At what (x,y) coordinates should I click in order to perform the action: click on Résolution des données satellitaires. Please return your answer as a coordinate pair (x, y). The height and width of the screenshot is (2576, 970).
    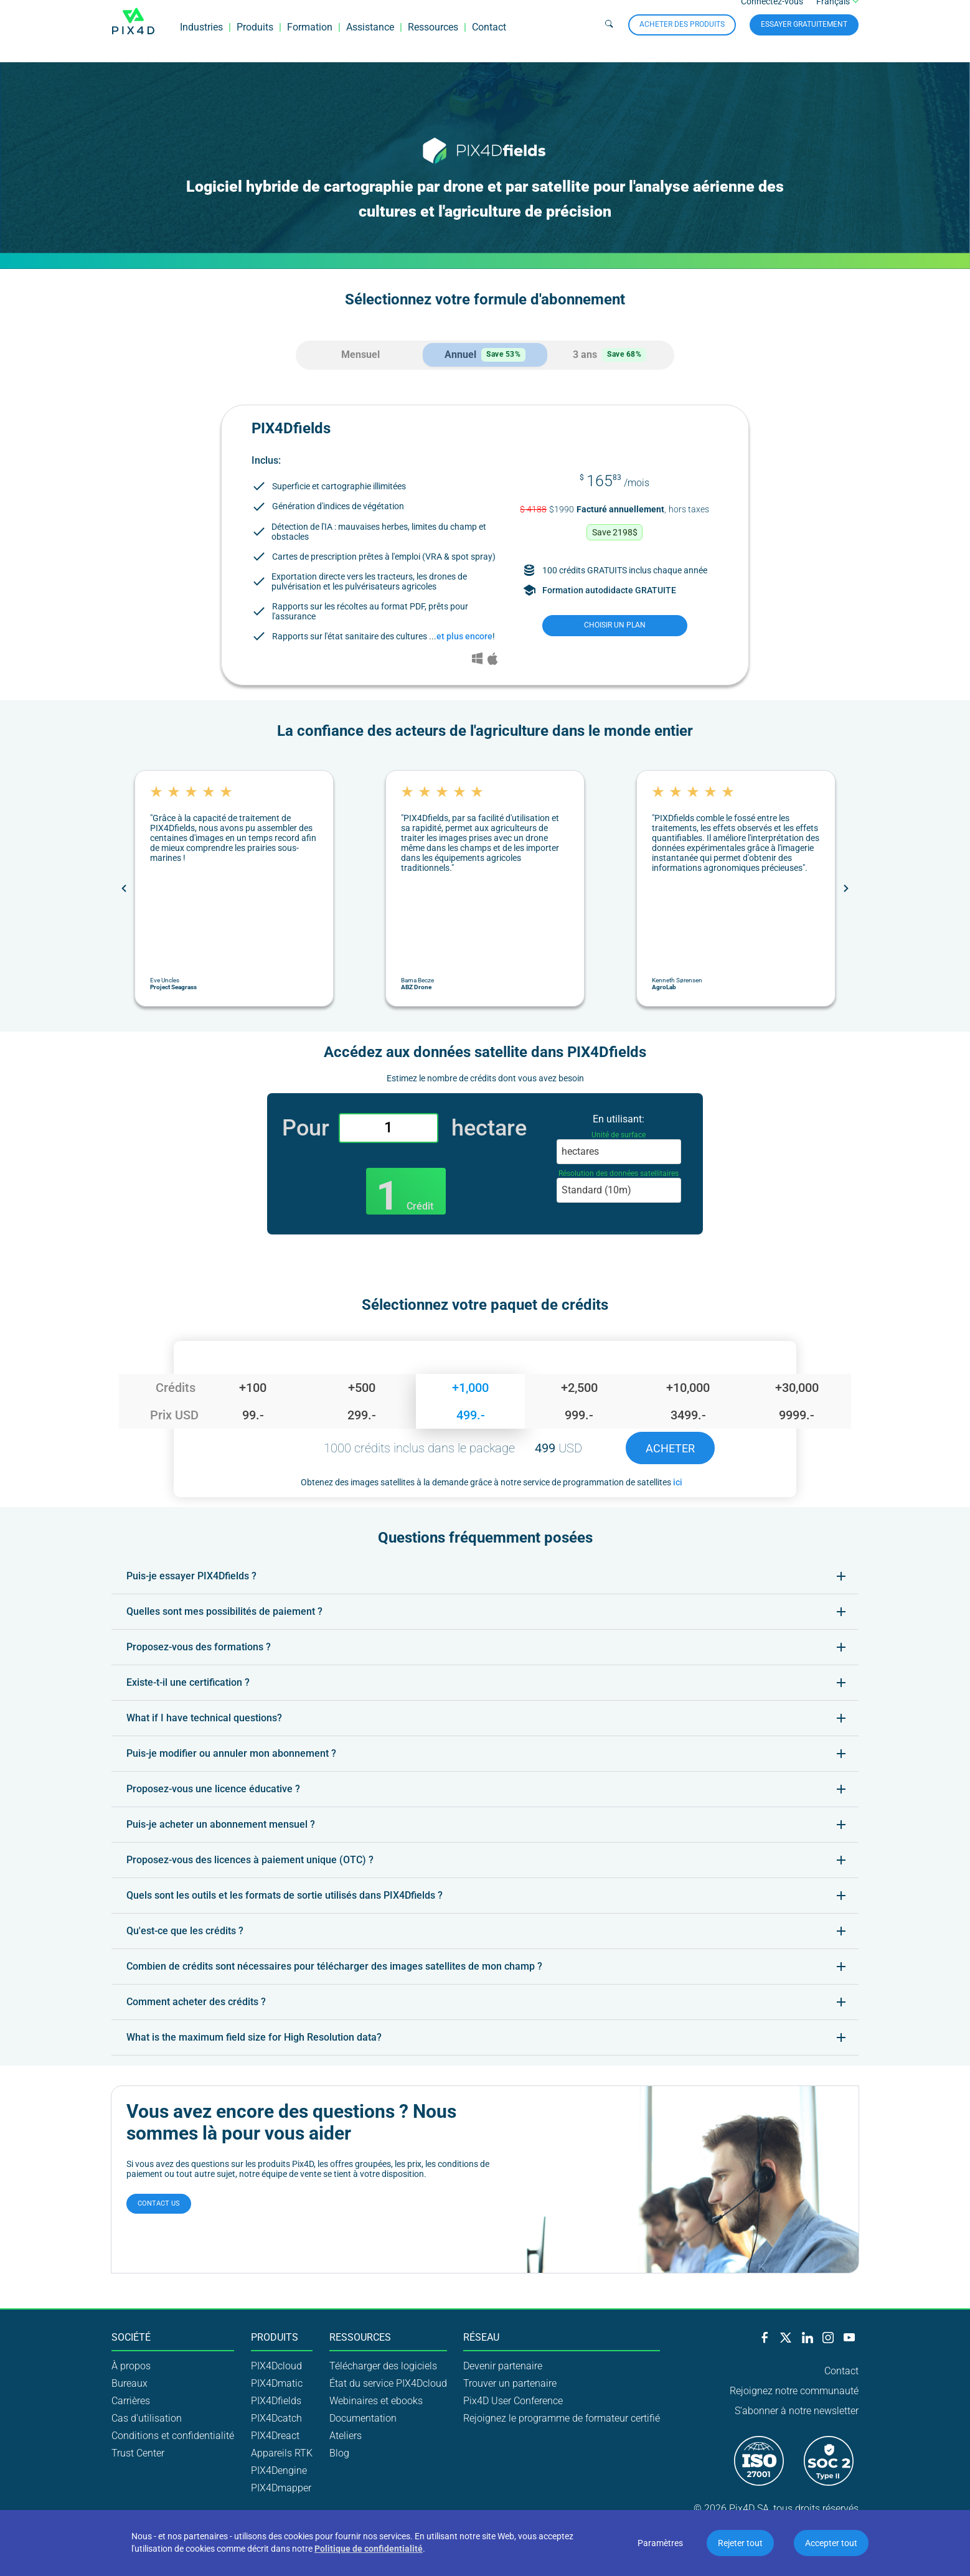
    Looking at the image, I should click on (618, 1172).